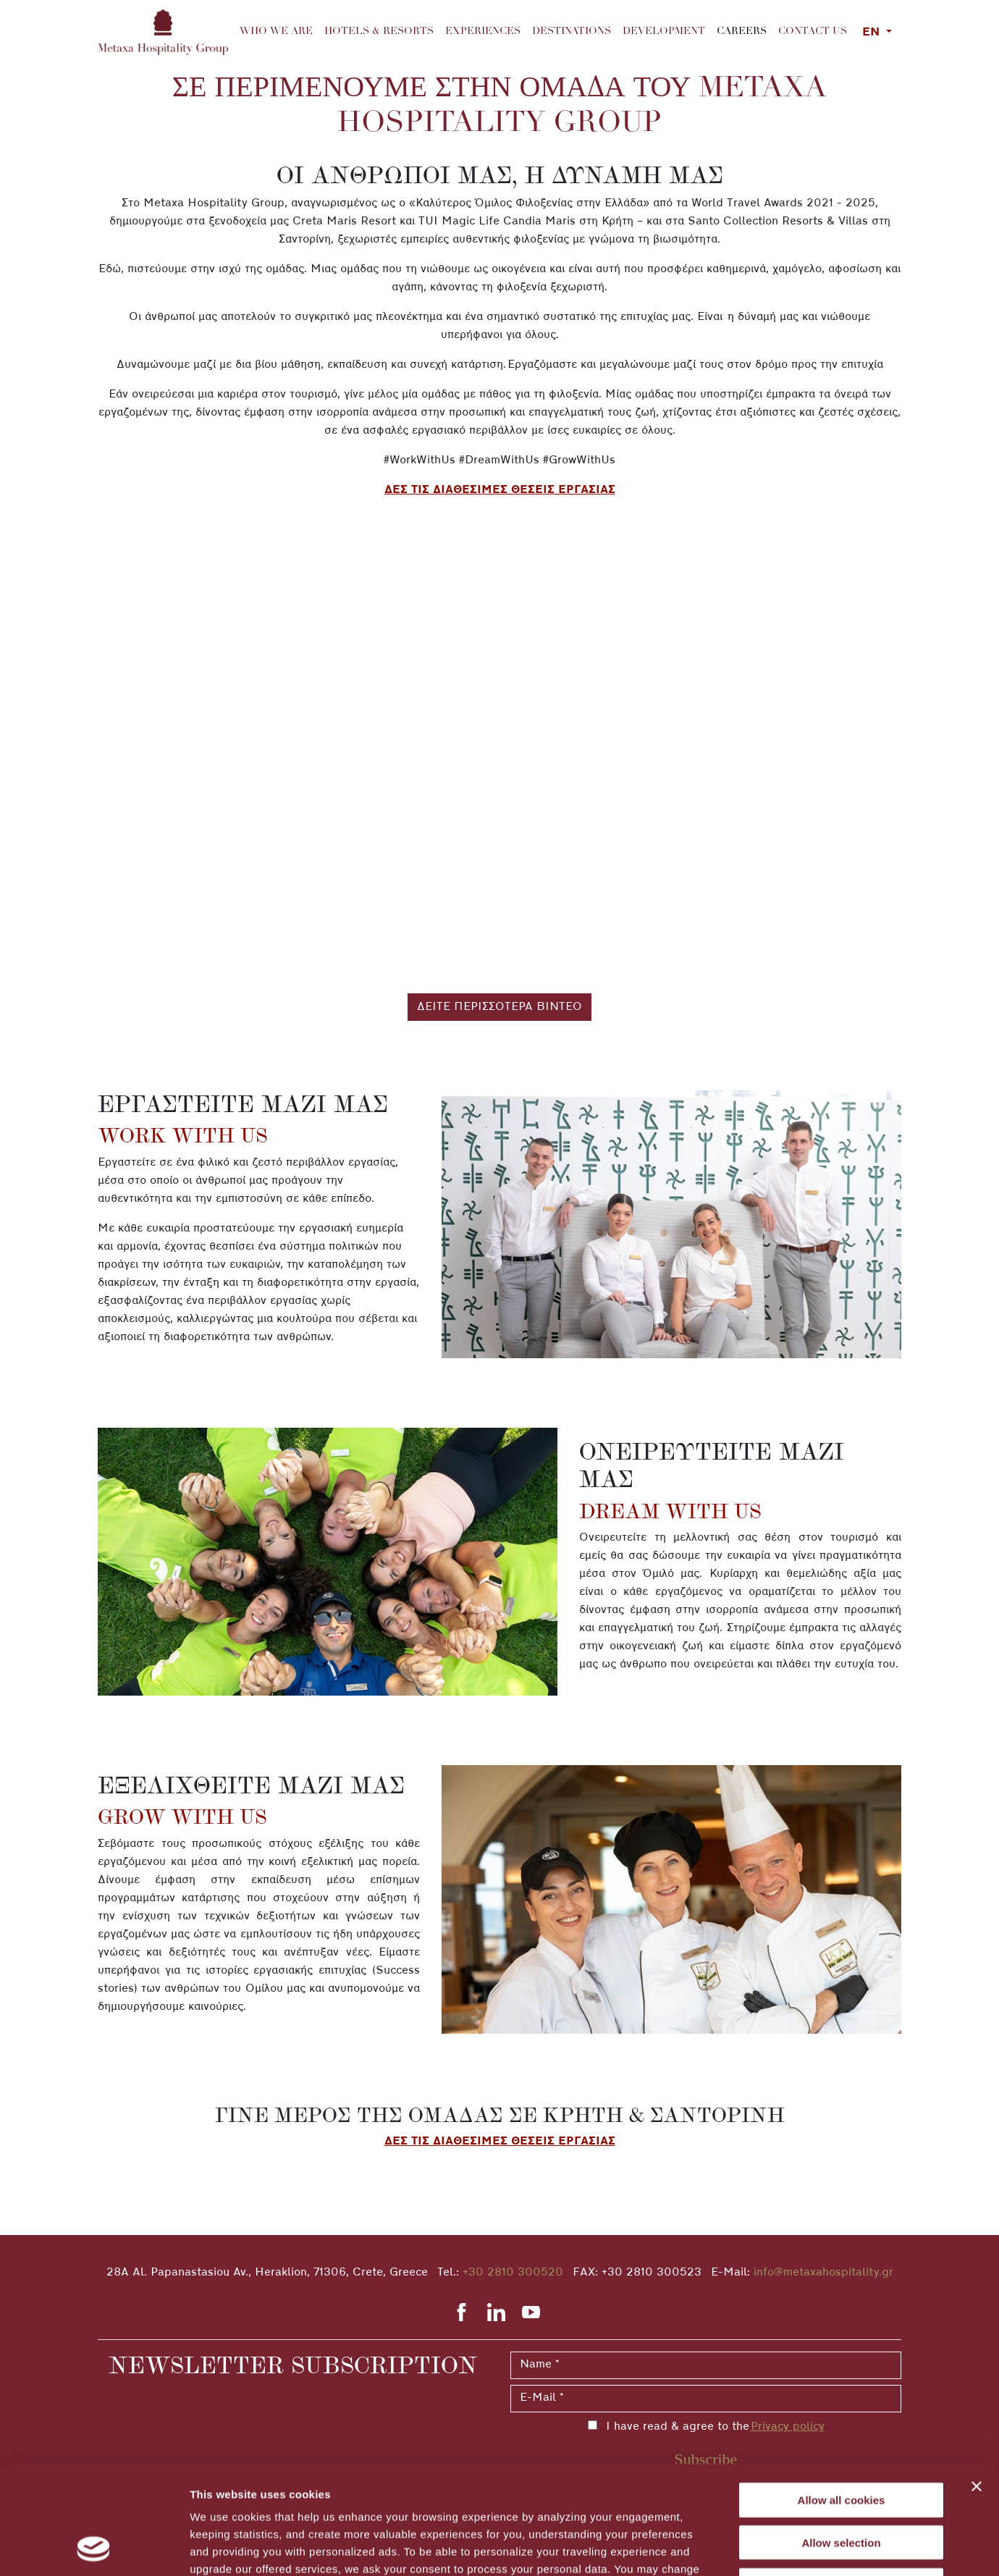  I want to click on Contact us, so click(812, 32).